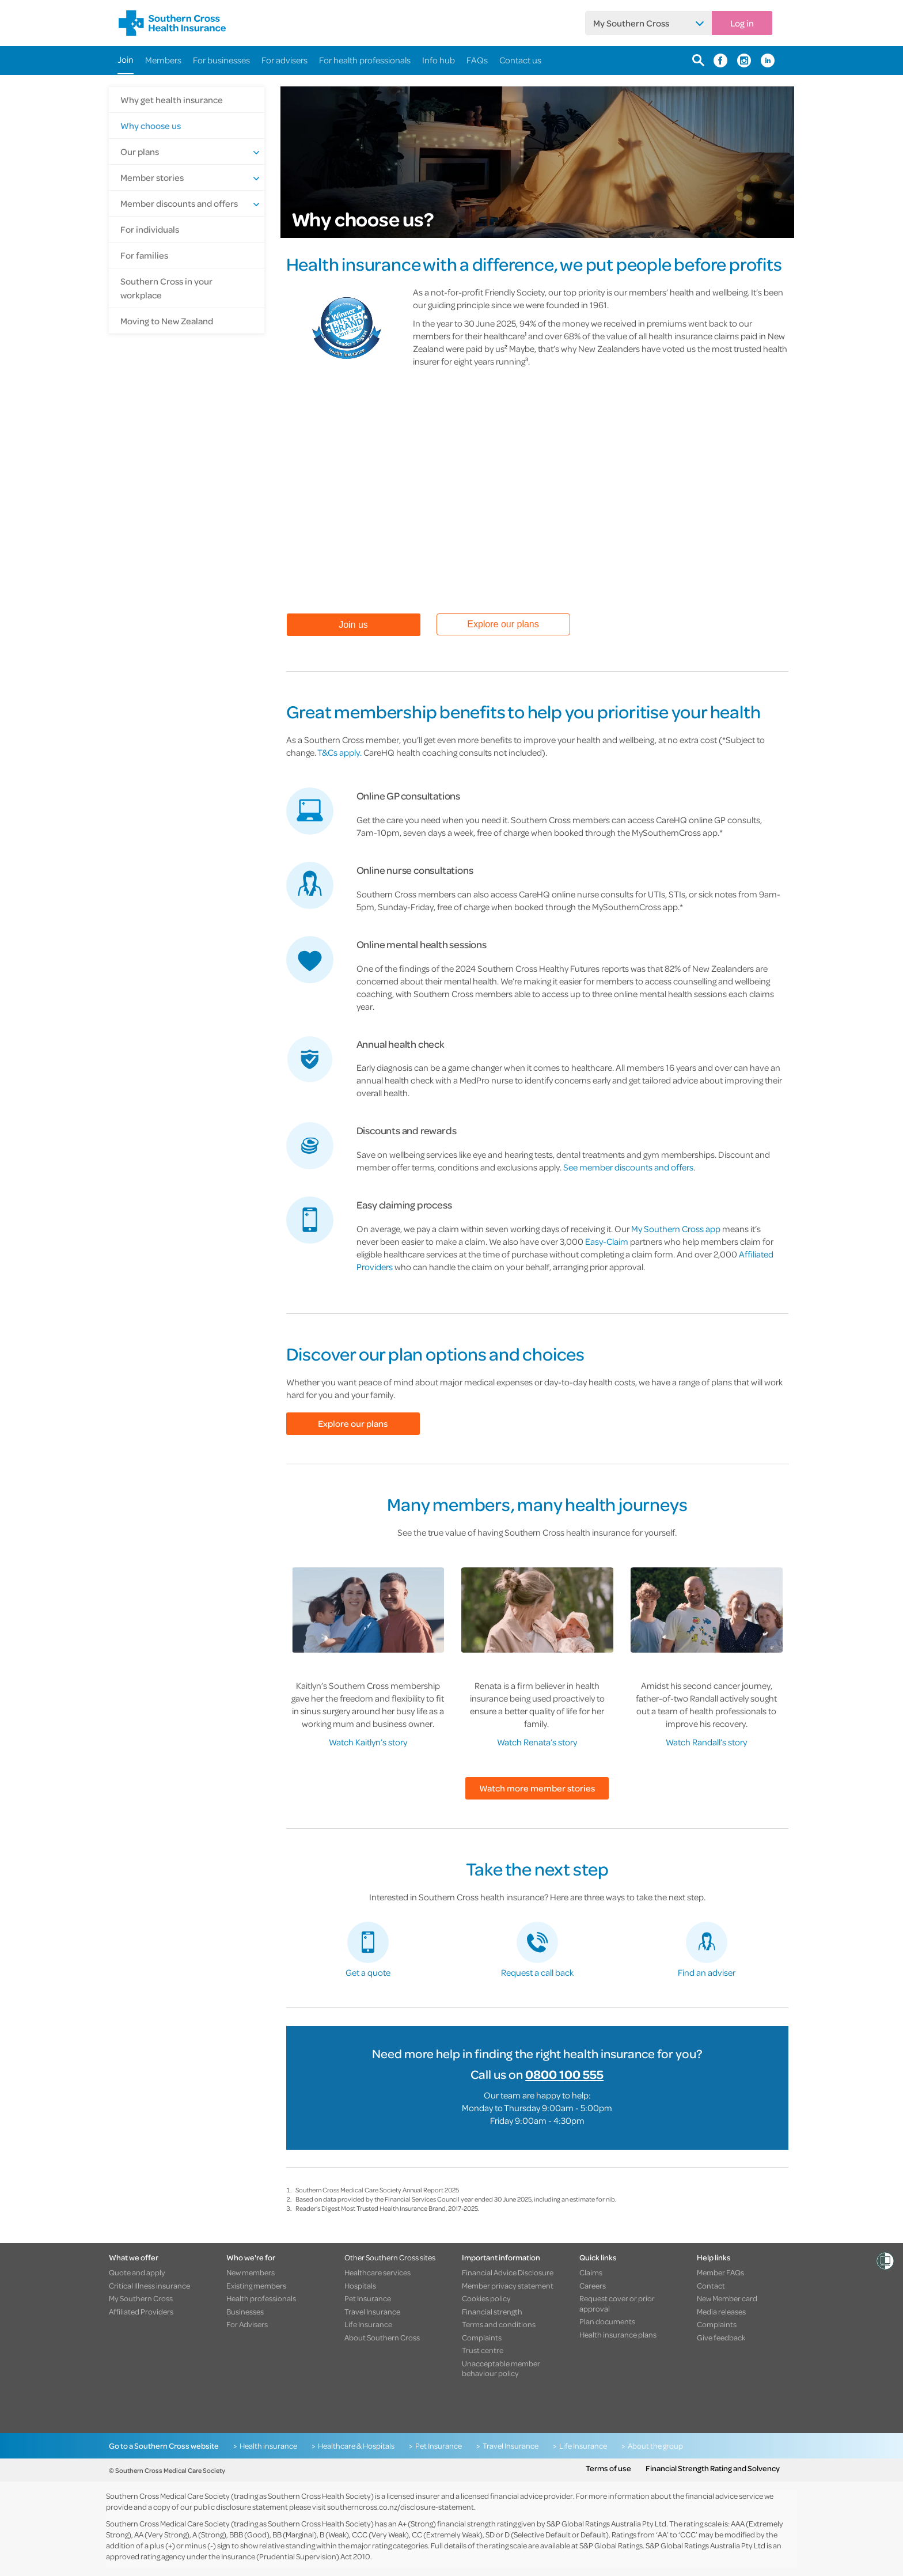  What do you see at coordinates (141, 2311) in the screenshot?
I see `Affiliated Providers` at bounding box center [141, 2311].